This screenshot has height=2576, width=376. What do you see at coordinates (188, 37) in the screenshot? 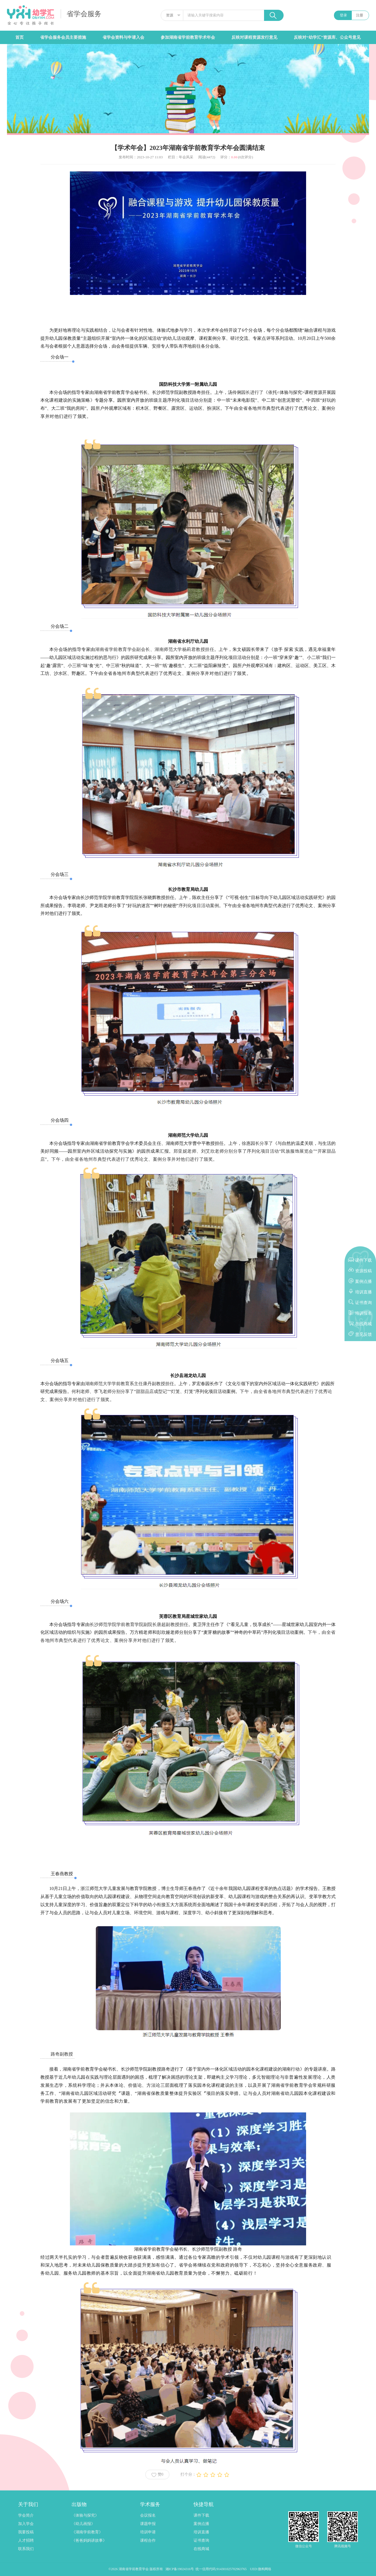
I see `参加湖南省学前教育学术年会` at bounding box center [188, 37].